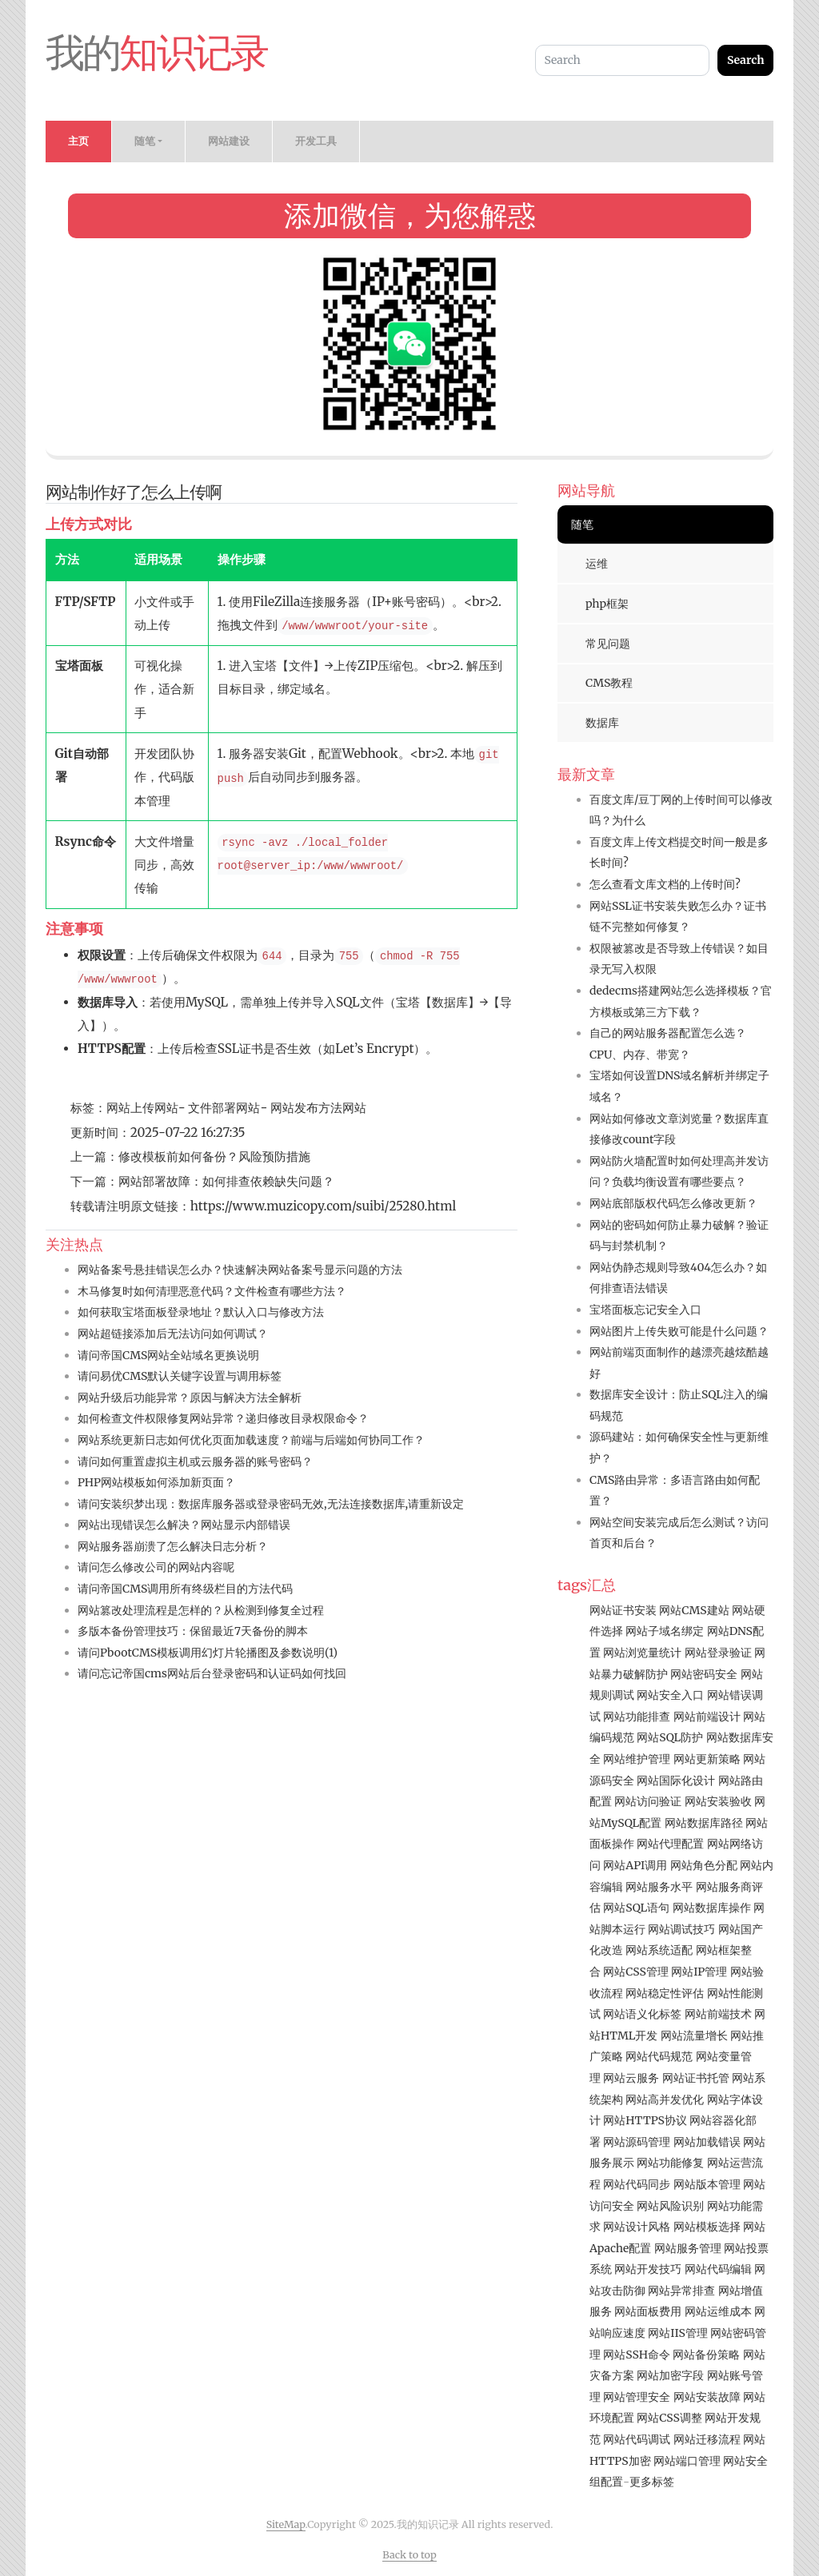 Image resolution: width=819 pixels, height=2576 pixels. I want to click on 网站CSS调整, so click(669, 2418).